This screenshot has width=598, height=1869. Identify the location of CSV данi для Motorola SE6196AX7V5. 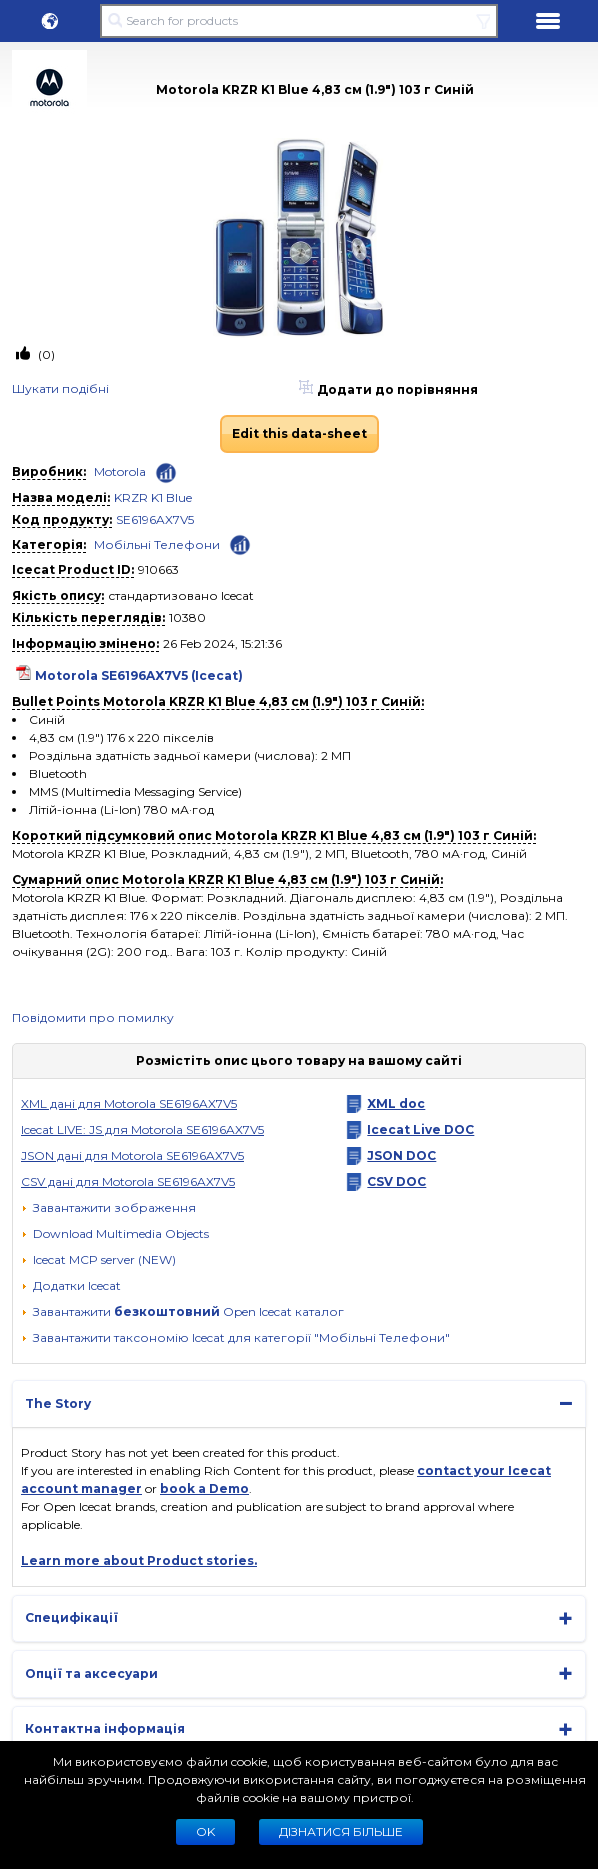
(128, 1181).